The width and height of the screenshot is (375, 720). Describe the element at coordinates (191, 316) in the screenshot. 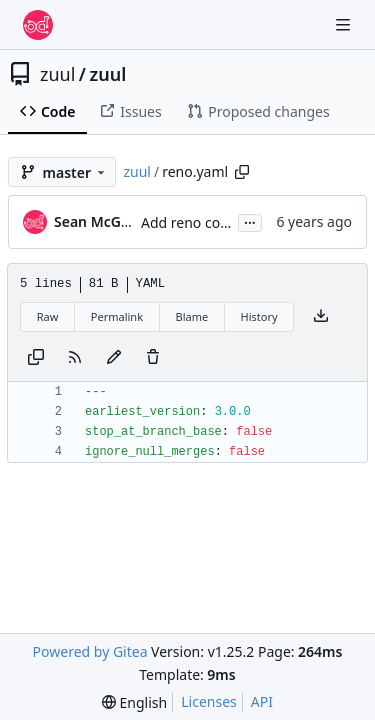

I see `Blame` at that location.